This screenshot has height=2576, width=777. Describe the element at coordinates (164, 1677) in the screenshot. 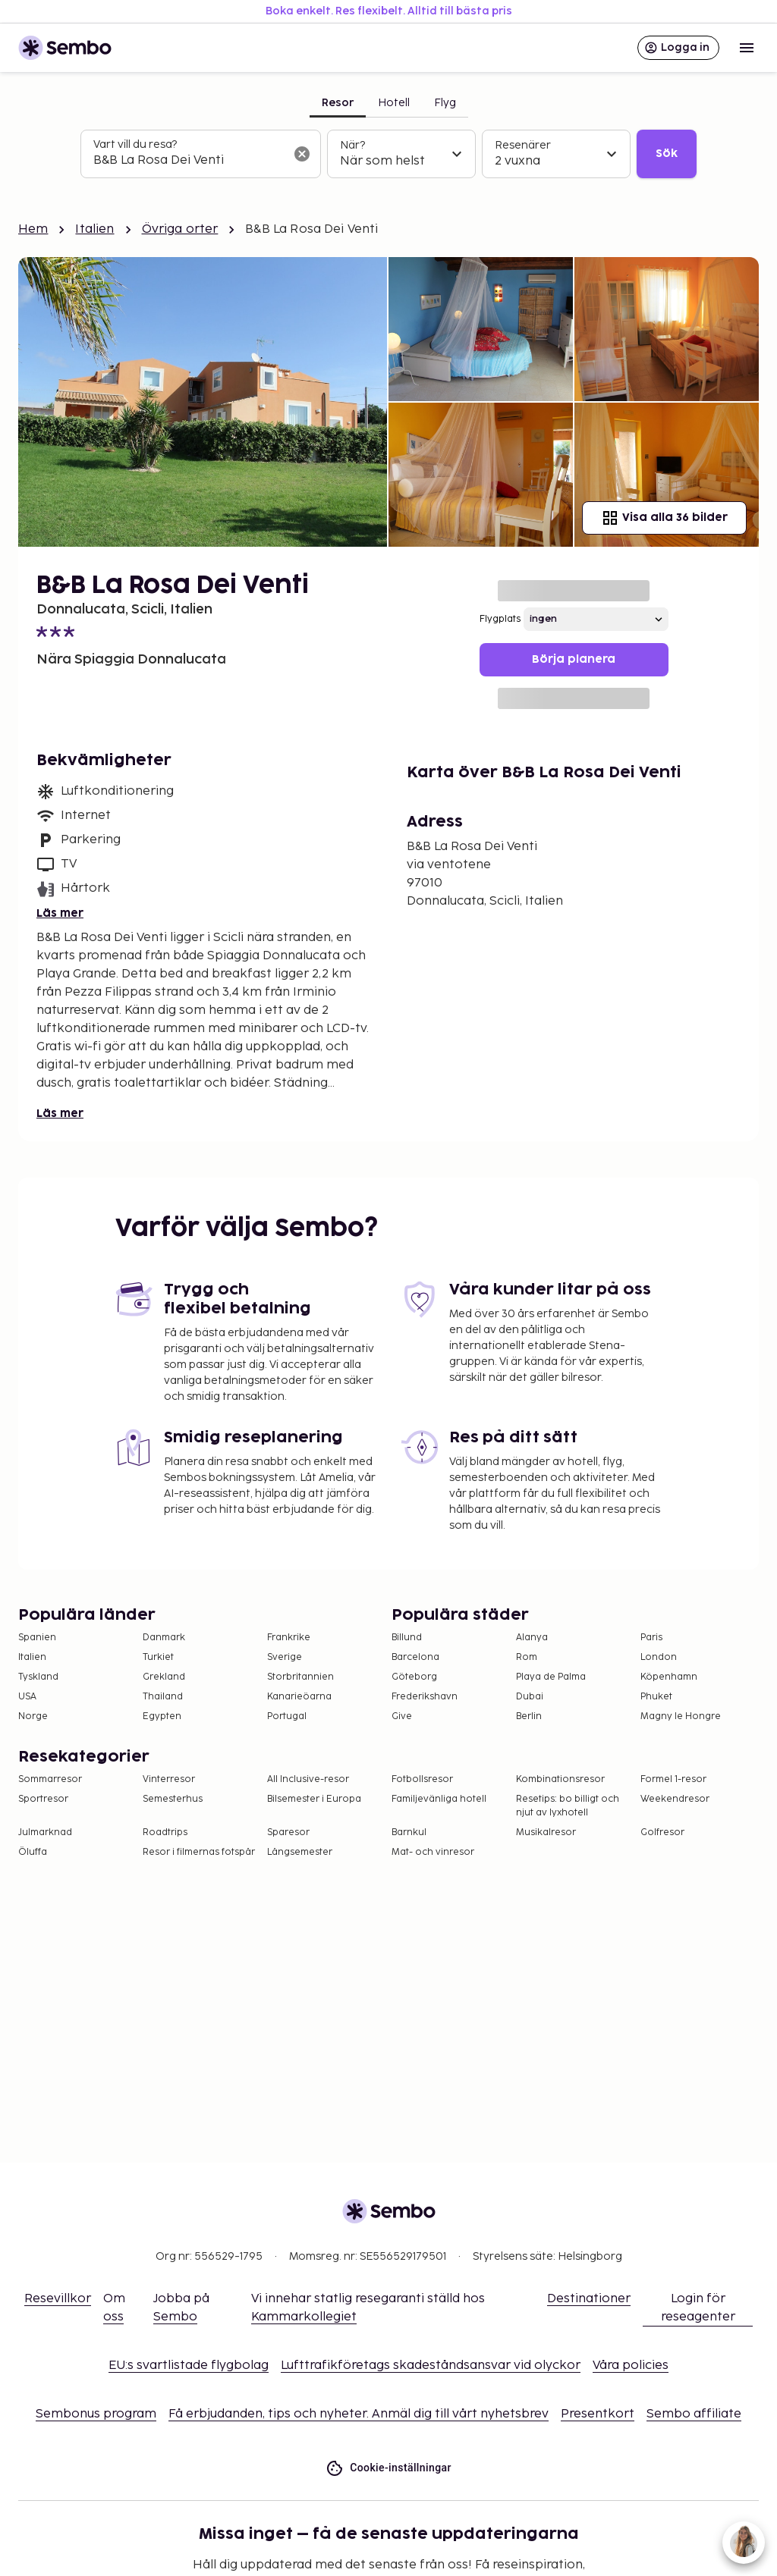

I see `Grekland` at that location.